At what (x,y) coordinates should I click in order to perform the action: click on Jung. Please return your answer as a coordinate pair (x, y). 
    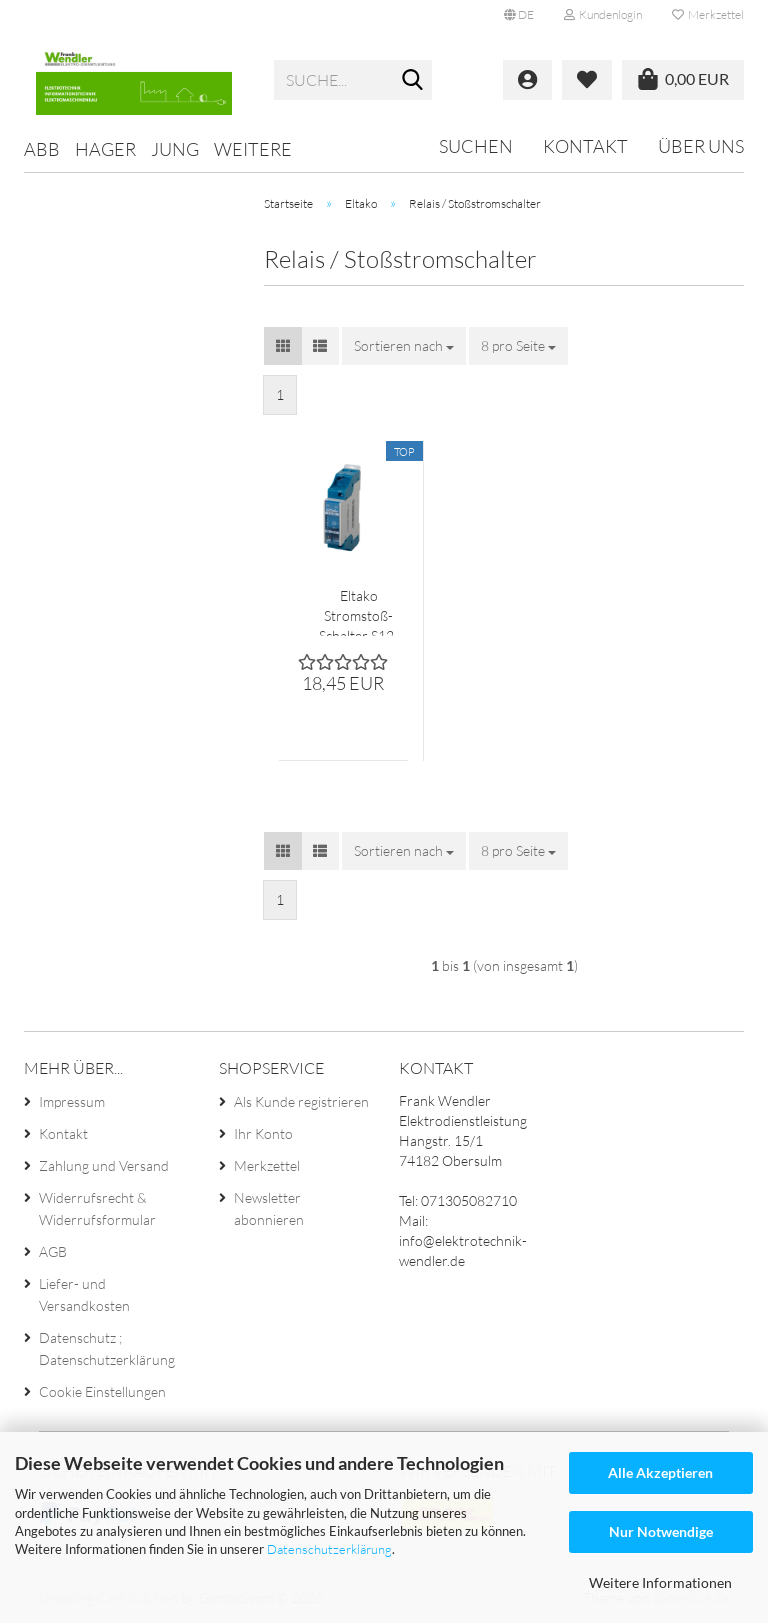
    Looking at the image, I should click on (175, 149).